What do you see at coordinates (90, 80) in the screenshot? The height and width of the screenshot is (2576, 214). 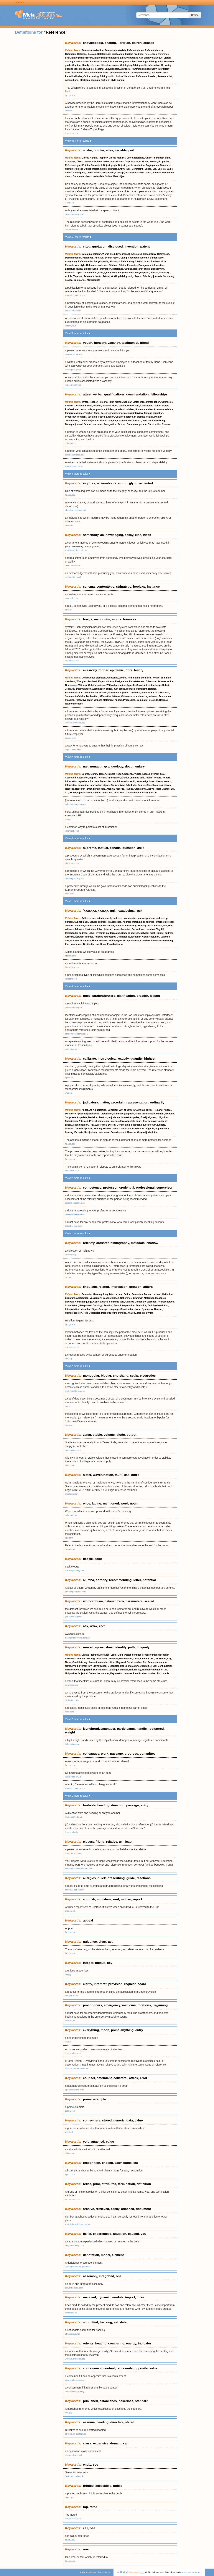 I see `Electronic journals` at bounding box center [90, 80].